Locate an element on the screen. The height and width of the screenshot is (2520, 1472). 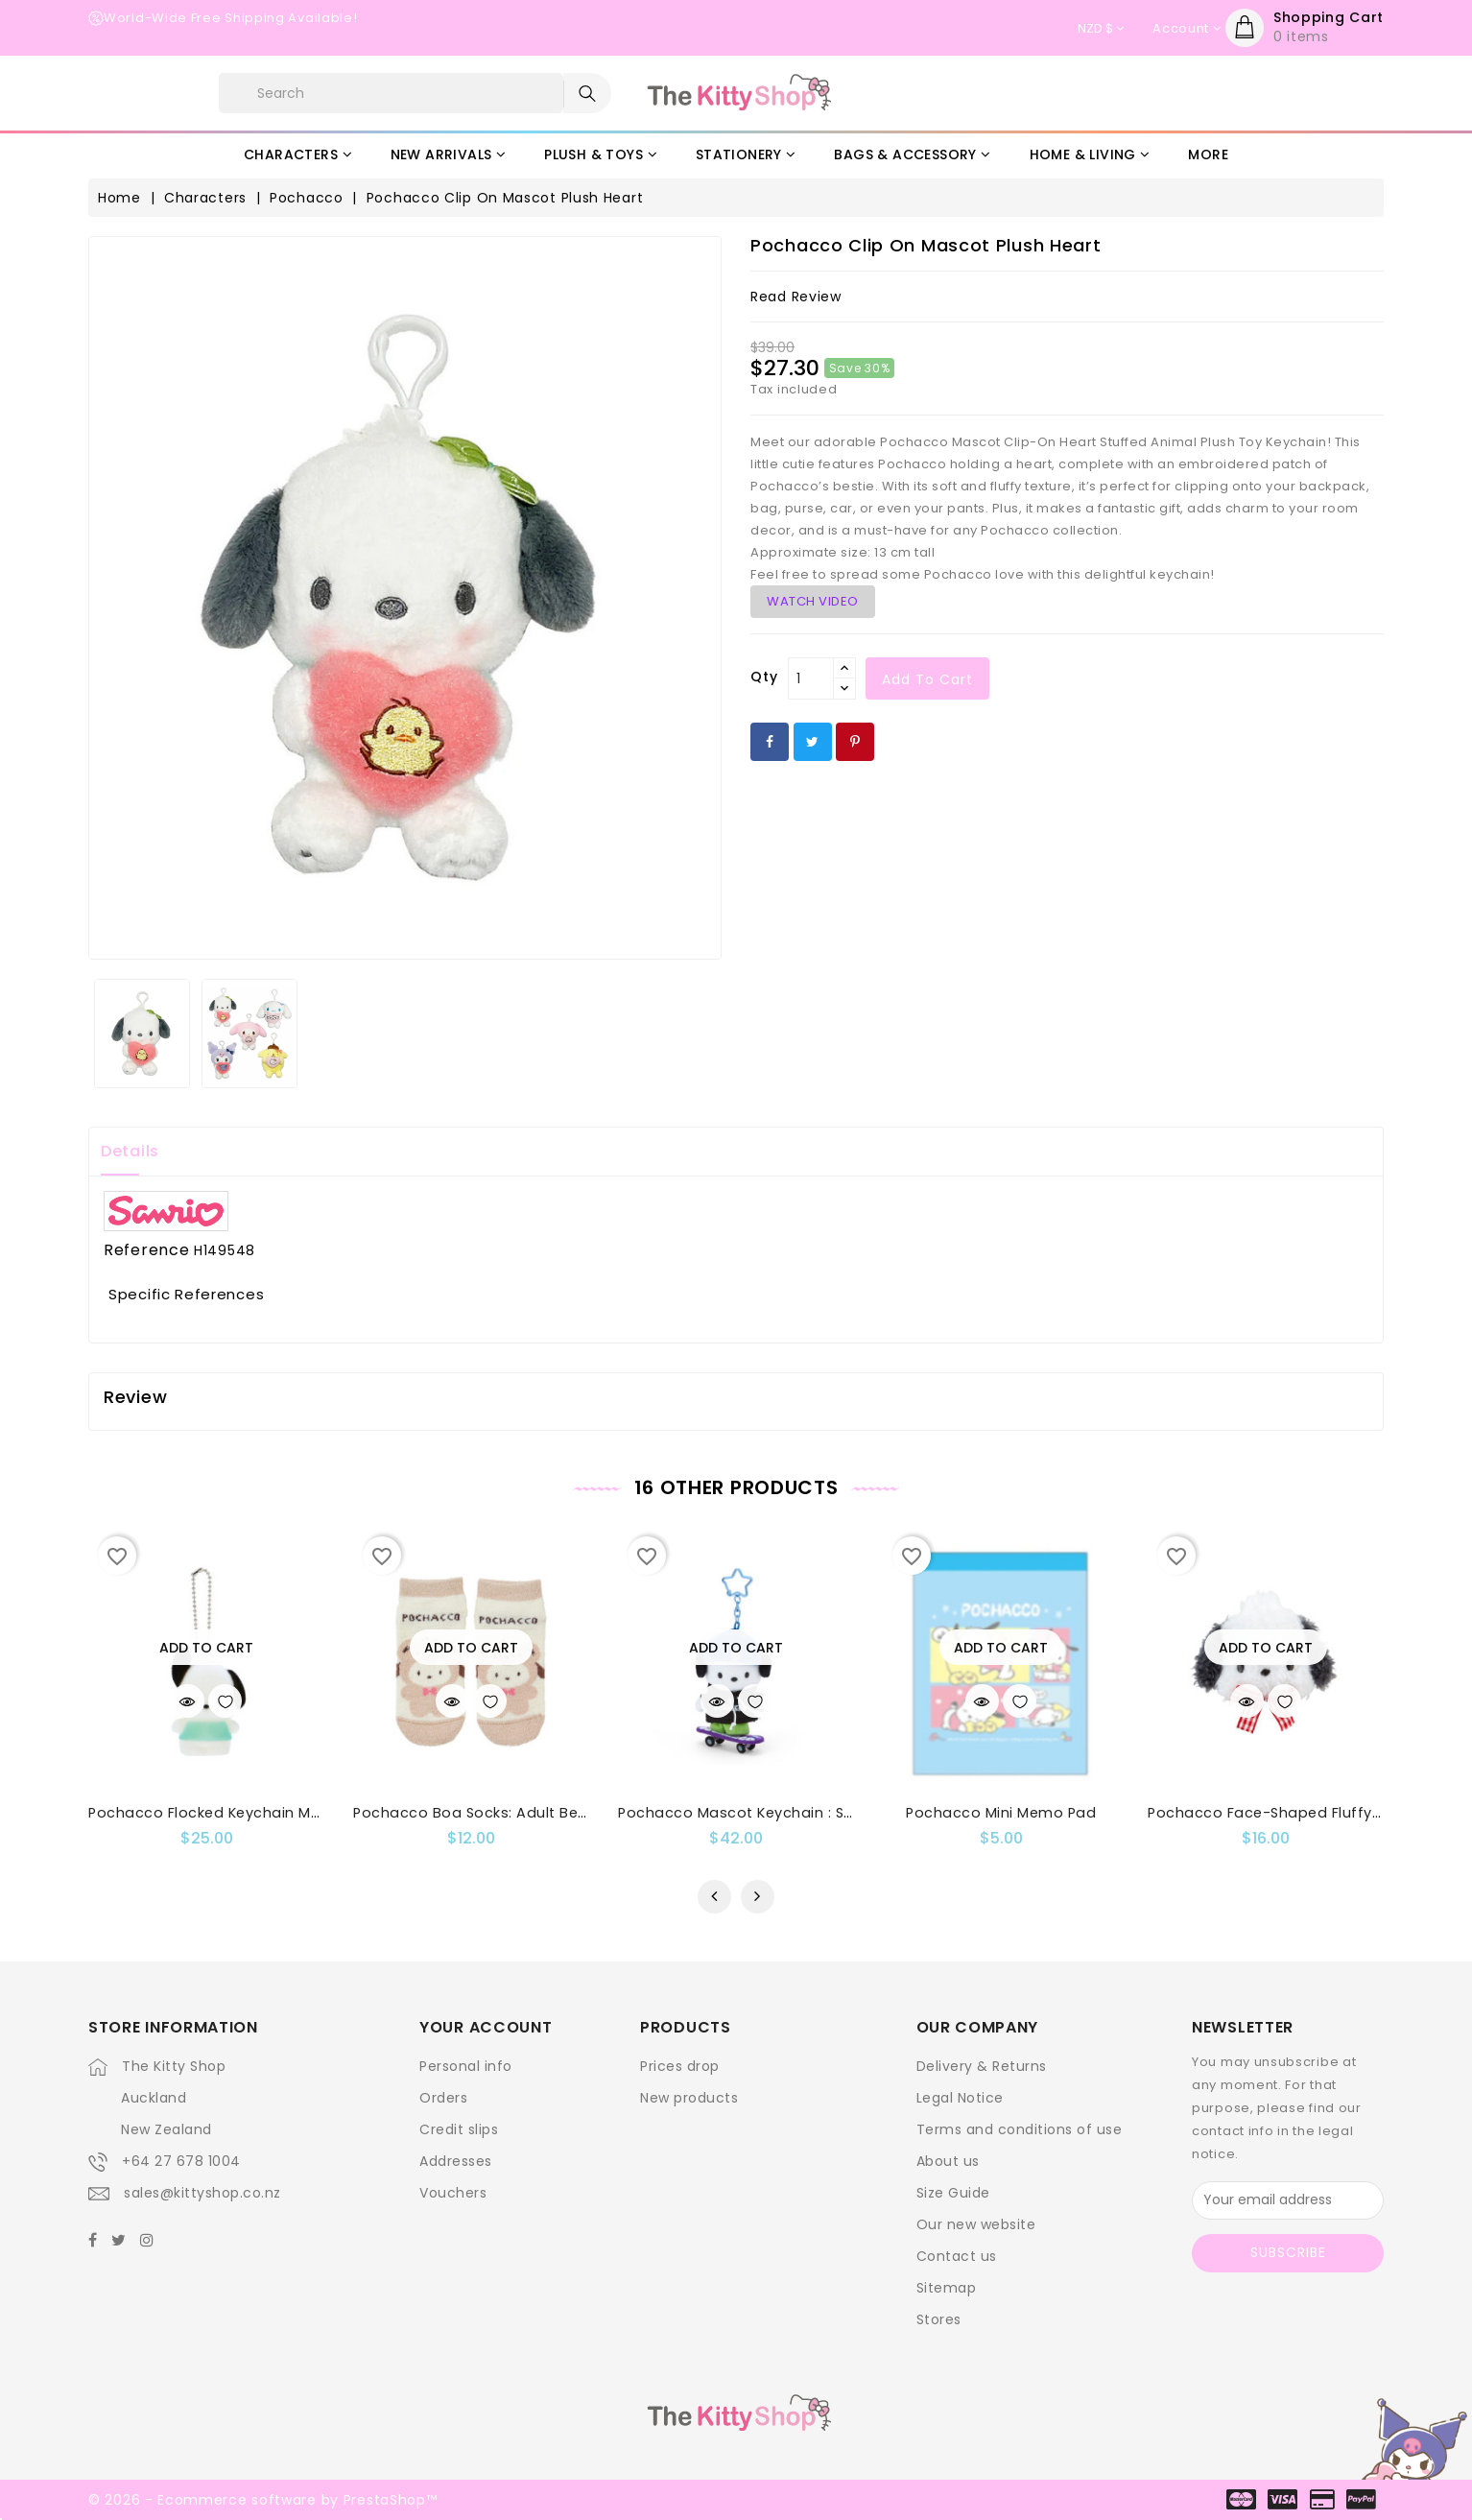
read review is located at coordinates (796, 296).